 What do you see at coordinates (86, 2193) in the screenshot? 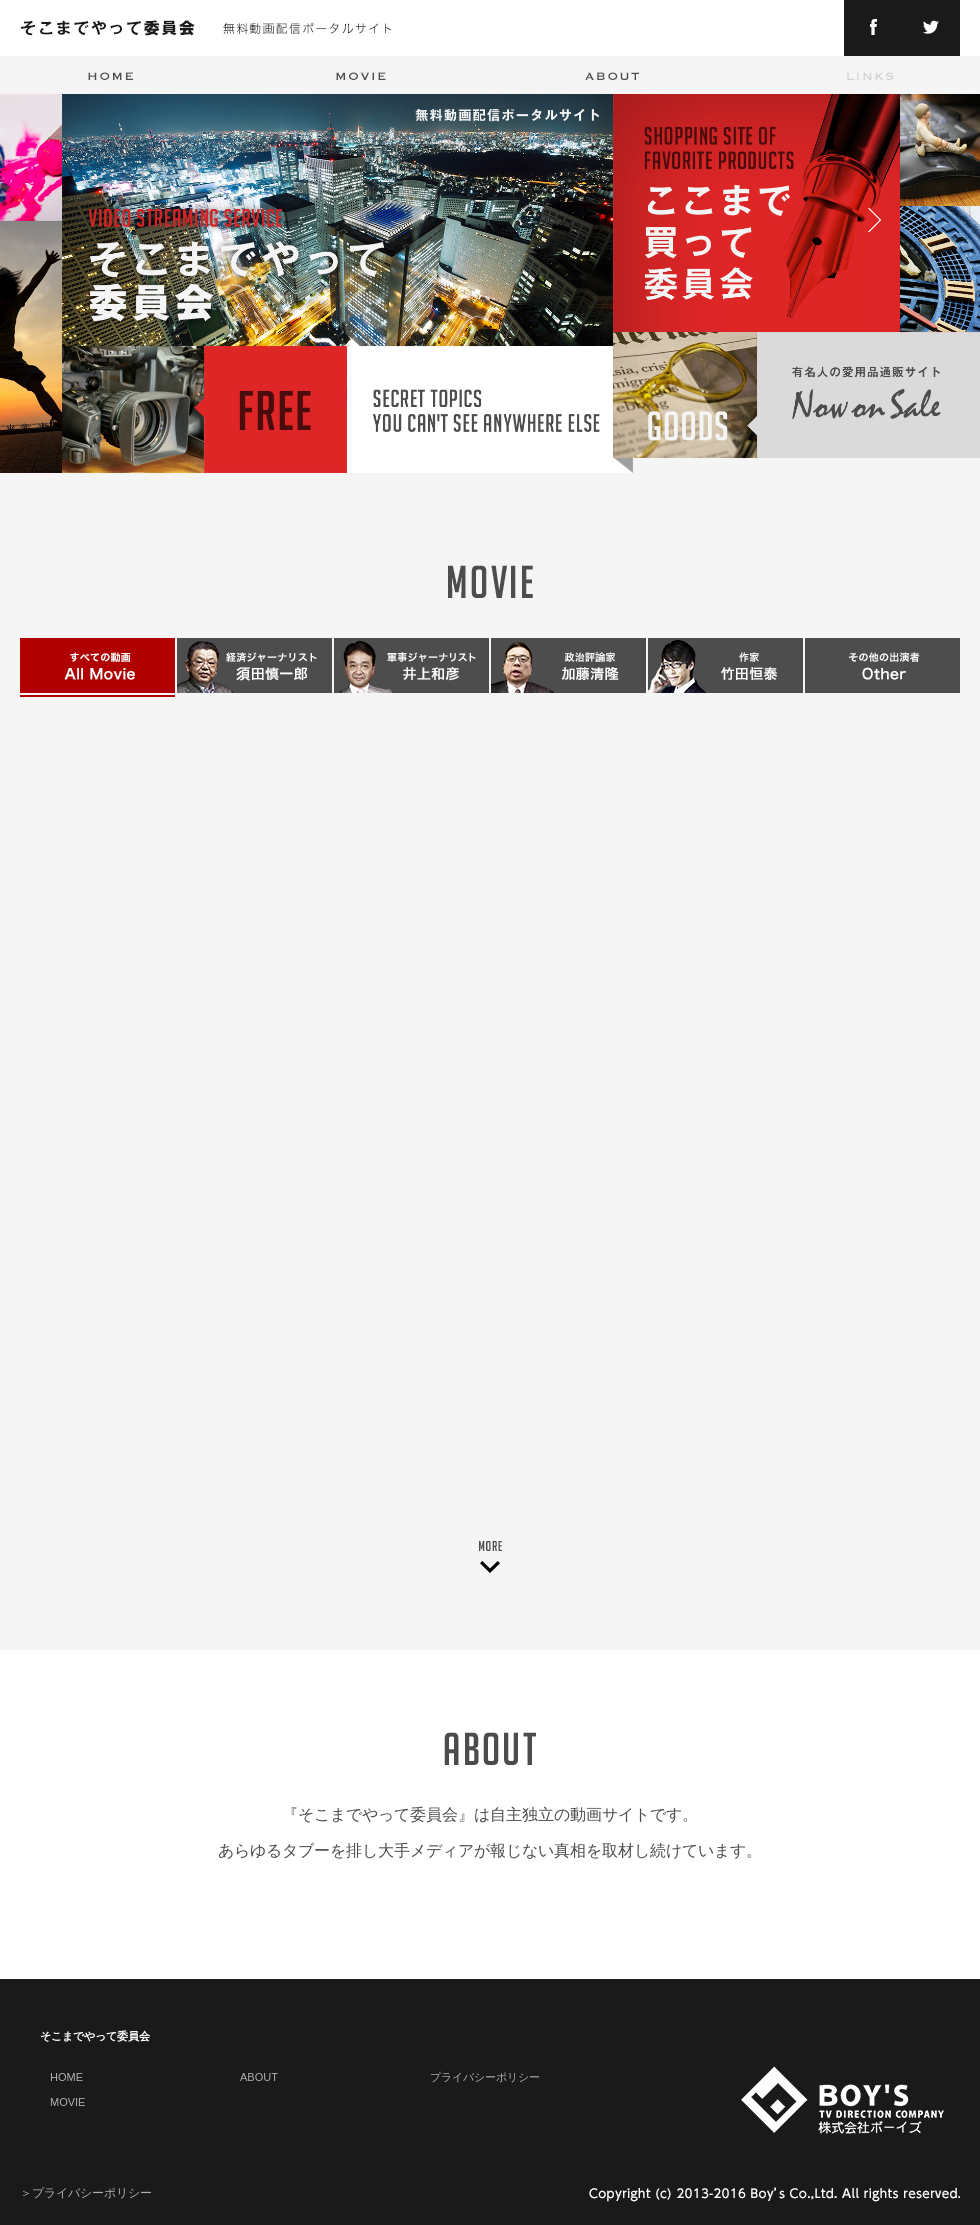
I see `＞プライバシーポリシー` at bounding box center [86, 2193].